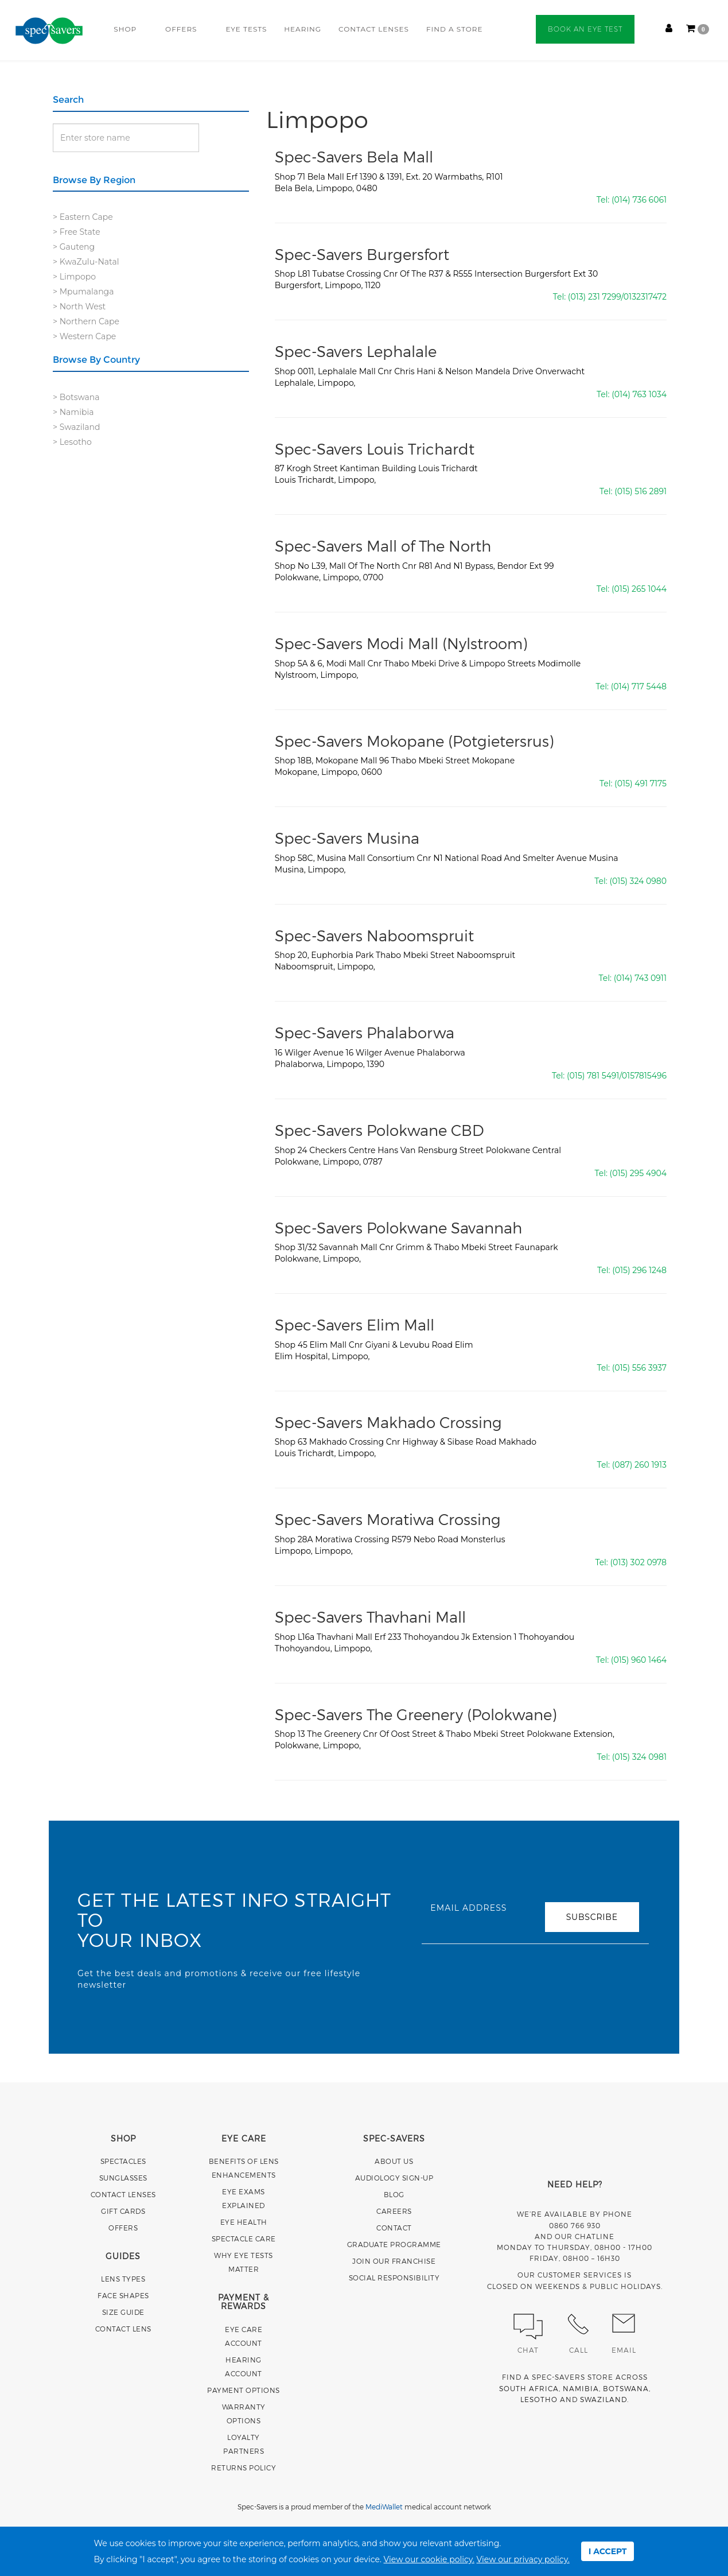 The width and height of the screenshot is (728, 2576). I want to click on > Botswana, so click(76, 397).